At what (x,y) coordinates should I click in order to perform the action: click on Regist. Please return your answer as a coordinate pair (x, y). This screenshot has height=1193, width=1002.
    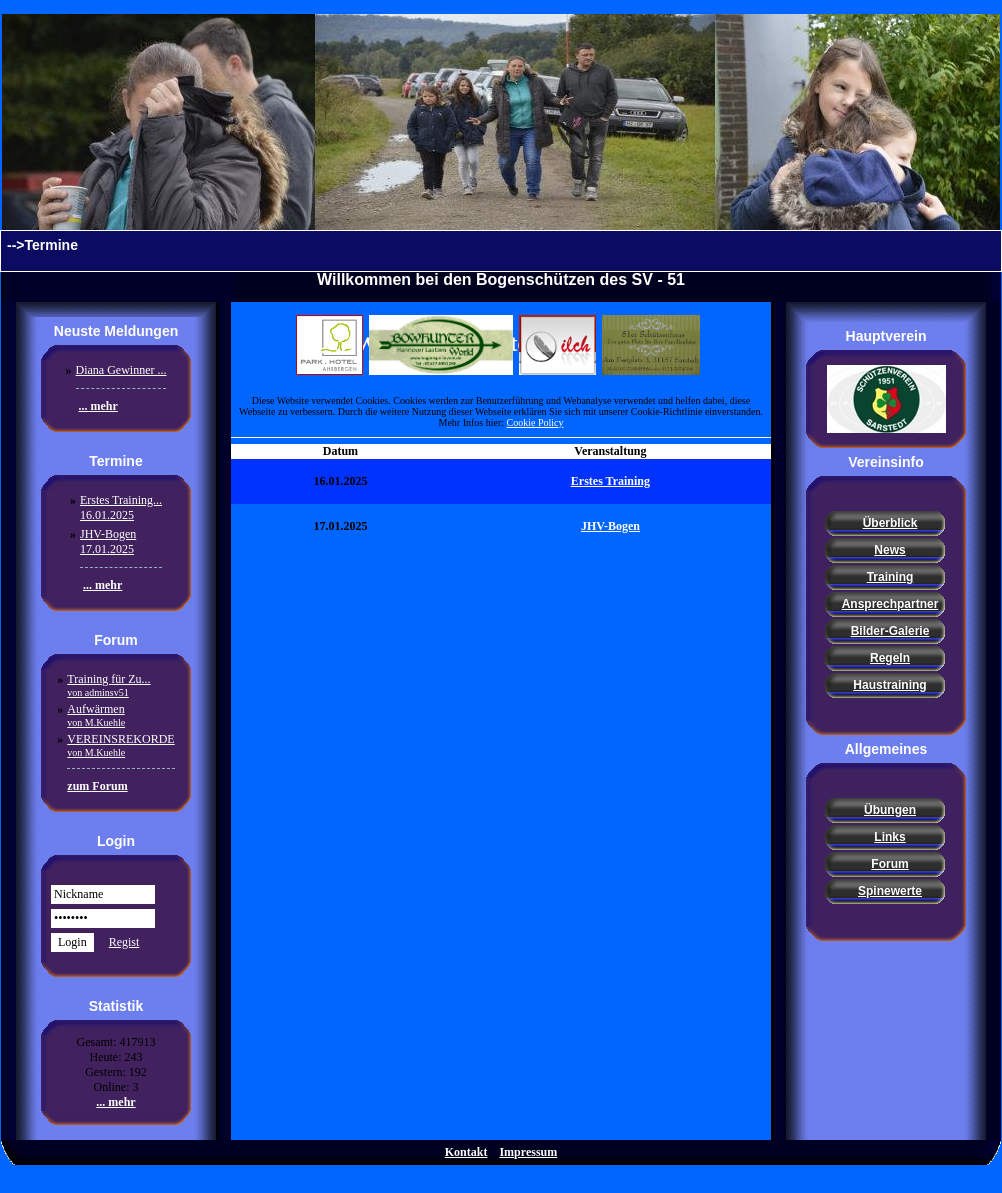
    Looking at the image, I should click on (124, 942).